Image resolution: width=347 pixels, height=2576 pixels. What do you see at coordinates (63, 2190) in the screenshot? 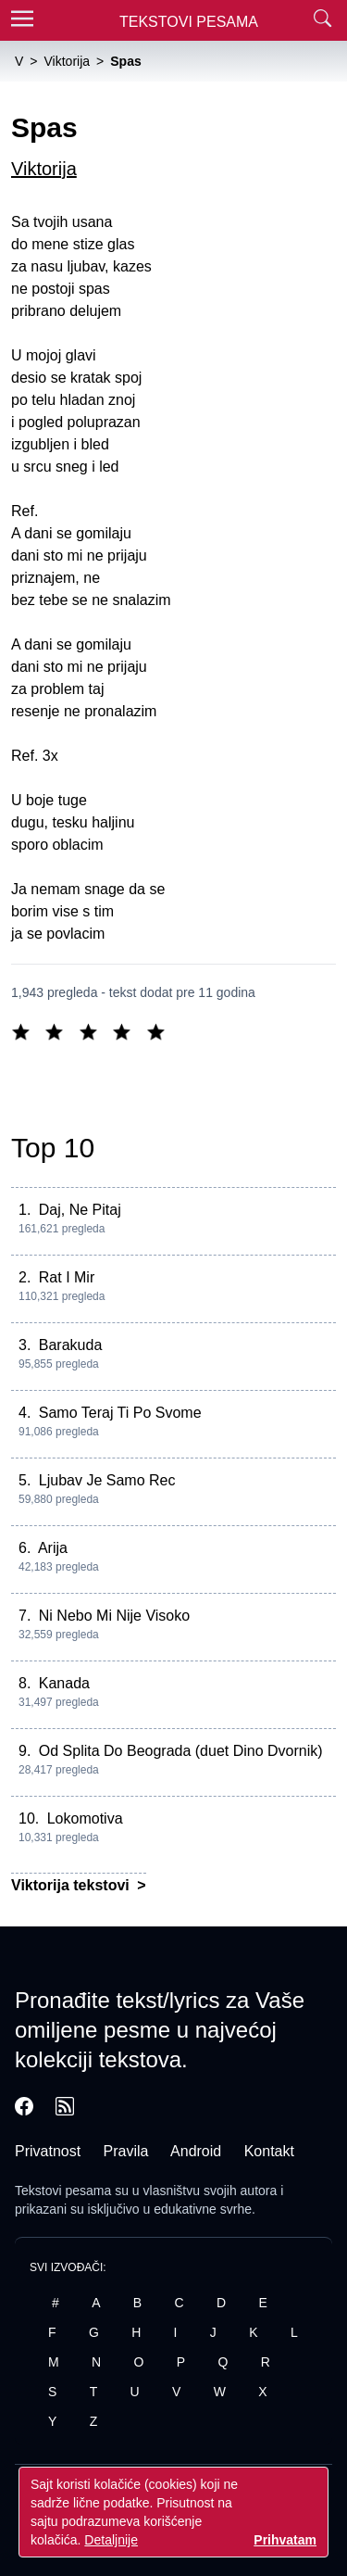
I see `Tekstovi pesama` at bounding box center [63, 2190].